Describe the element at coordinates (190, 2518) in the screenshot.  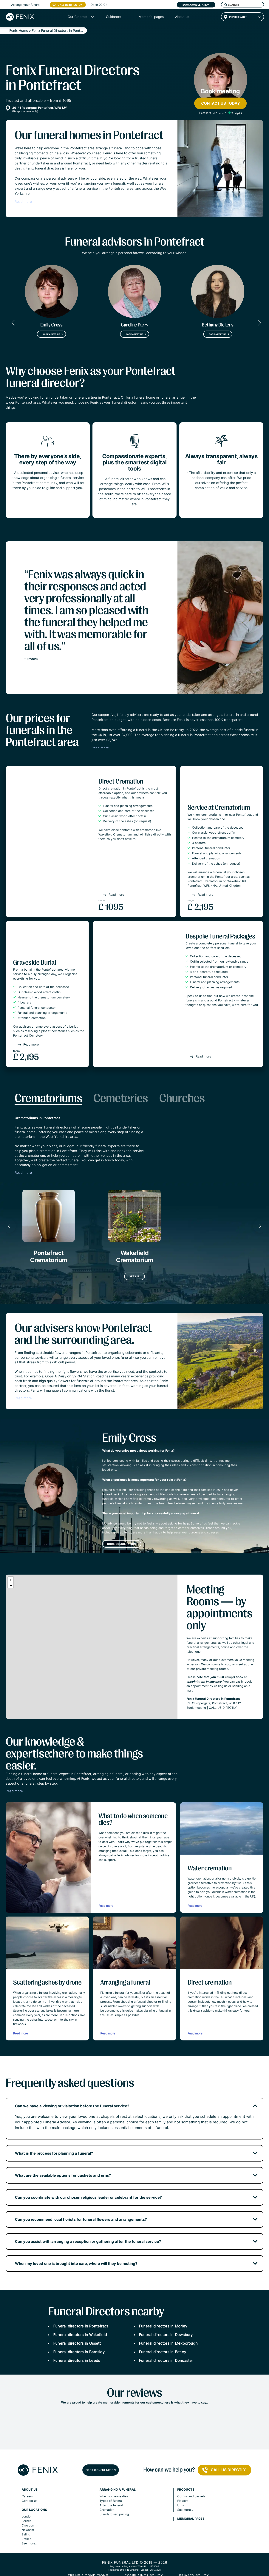
I see `Memorial pages` at that location.